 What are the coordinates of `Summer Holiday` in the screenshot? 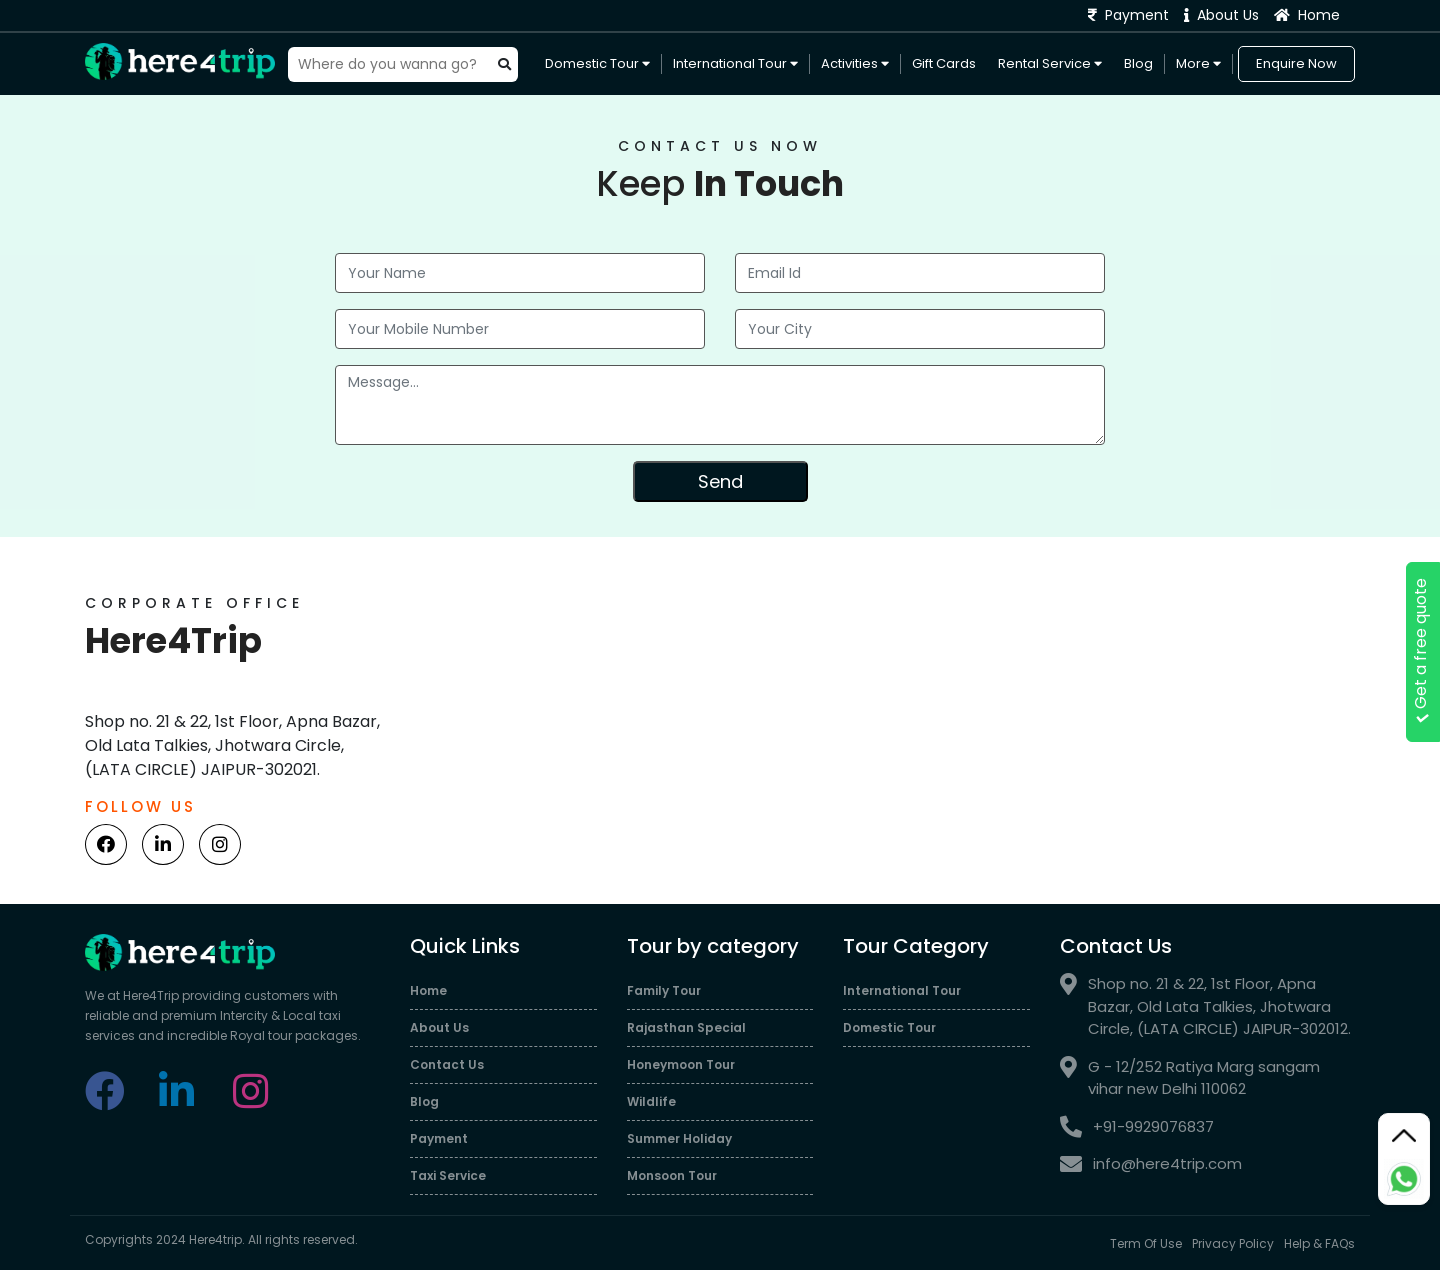 It's located at (679, 1138).